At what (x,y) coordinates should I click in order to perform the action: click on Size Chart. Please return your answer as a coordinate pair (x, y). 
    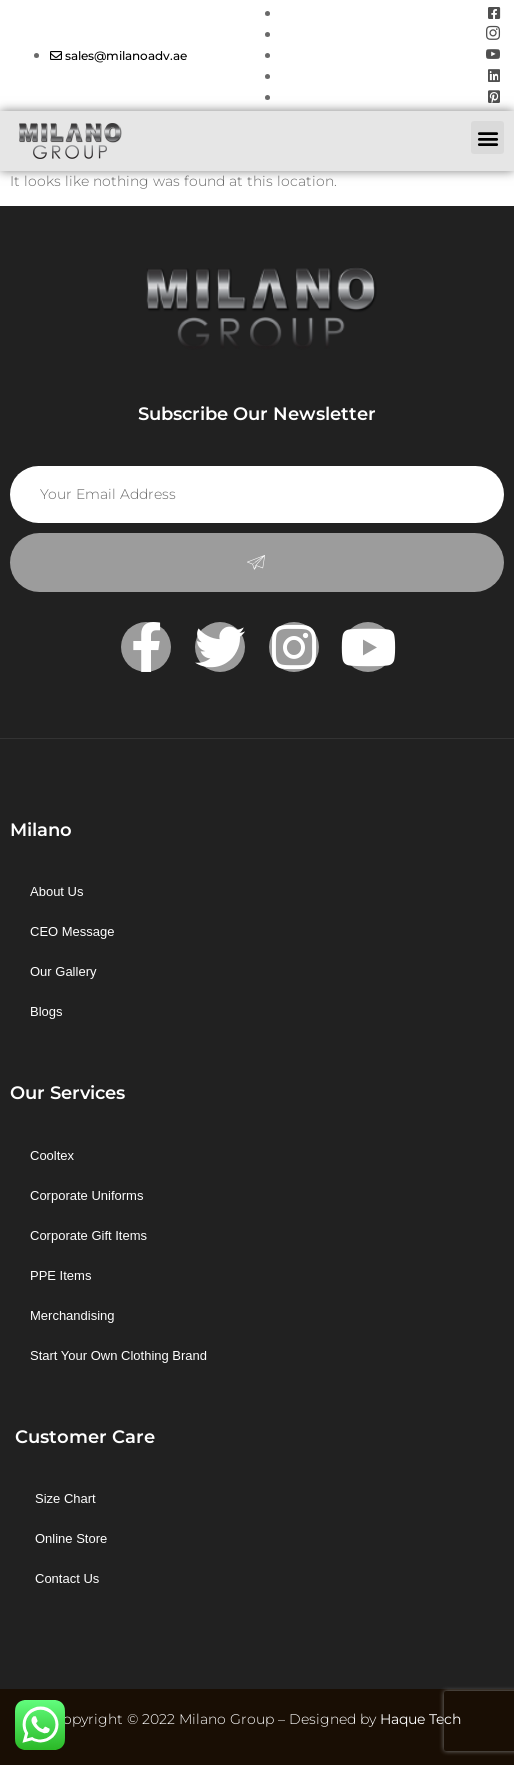
    Looking at the image, I should click on (65, 1498).